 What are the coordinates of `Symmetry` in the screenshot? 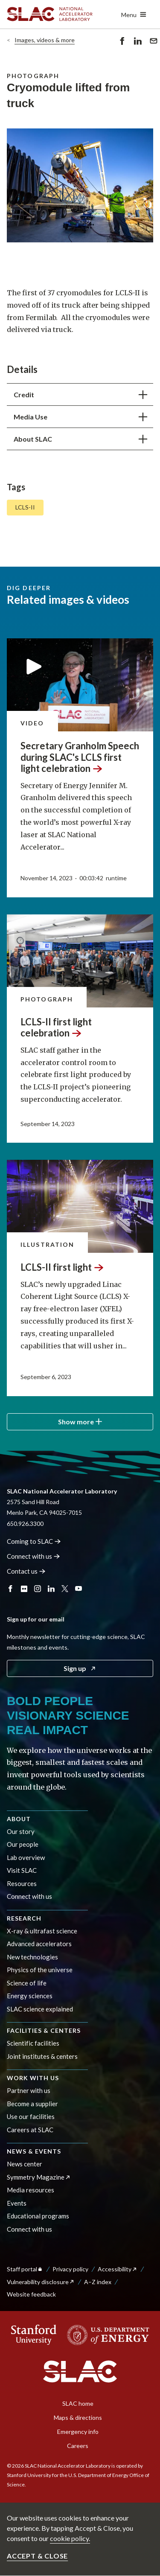 It's located at (39, 2177).